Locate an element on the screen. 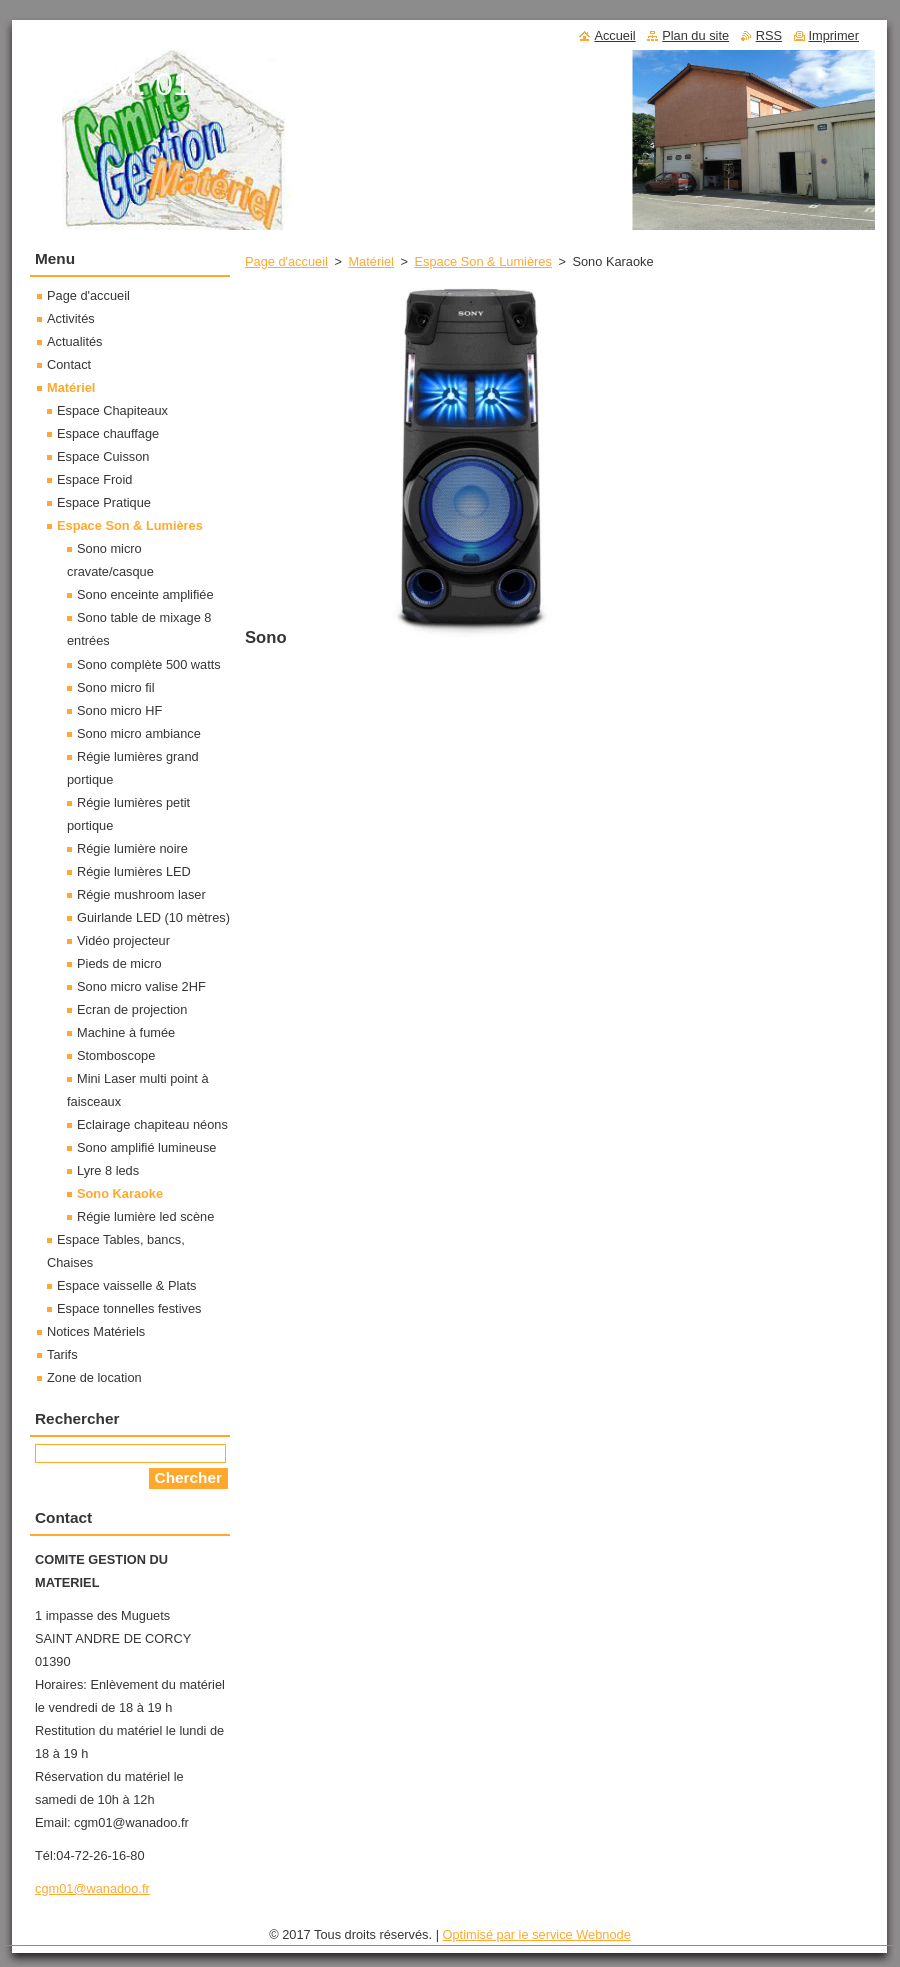 This screenshot has width=900, height=1967. Sono micro HF is located at coordinates (119, 710).